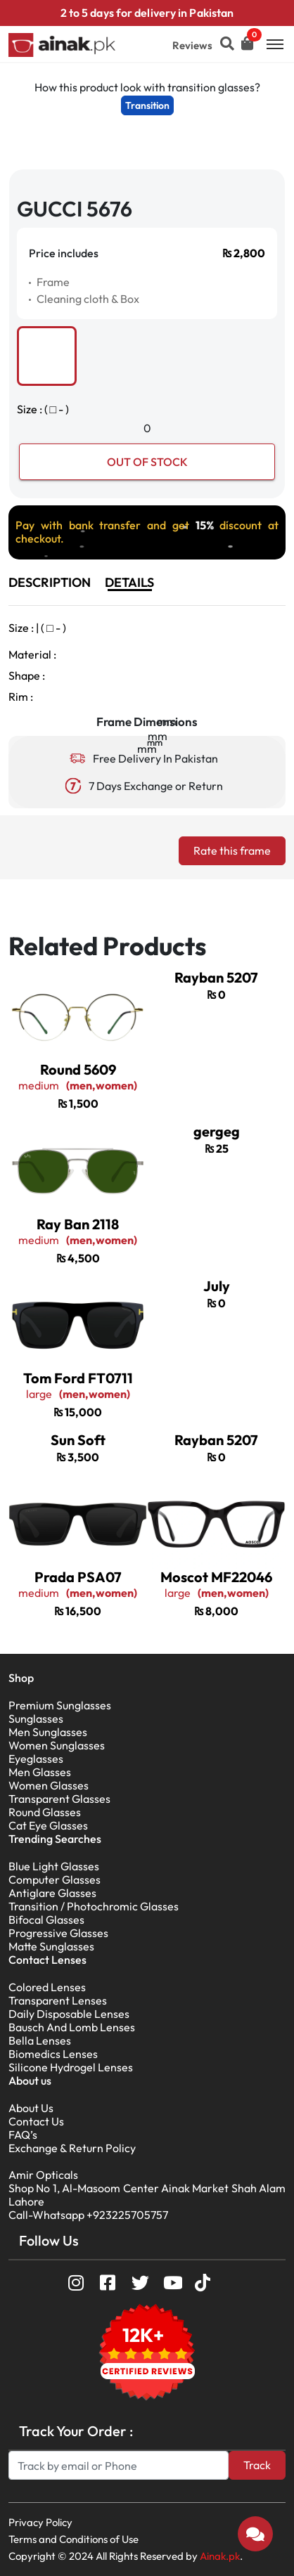 The width and height of the screenshot is (294, 2576). I want to click on DESCRIPTION [tab], so click(49, 582).